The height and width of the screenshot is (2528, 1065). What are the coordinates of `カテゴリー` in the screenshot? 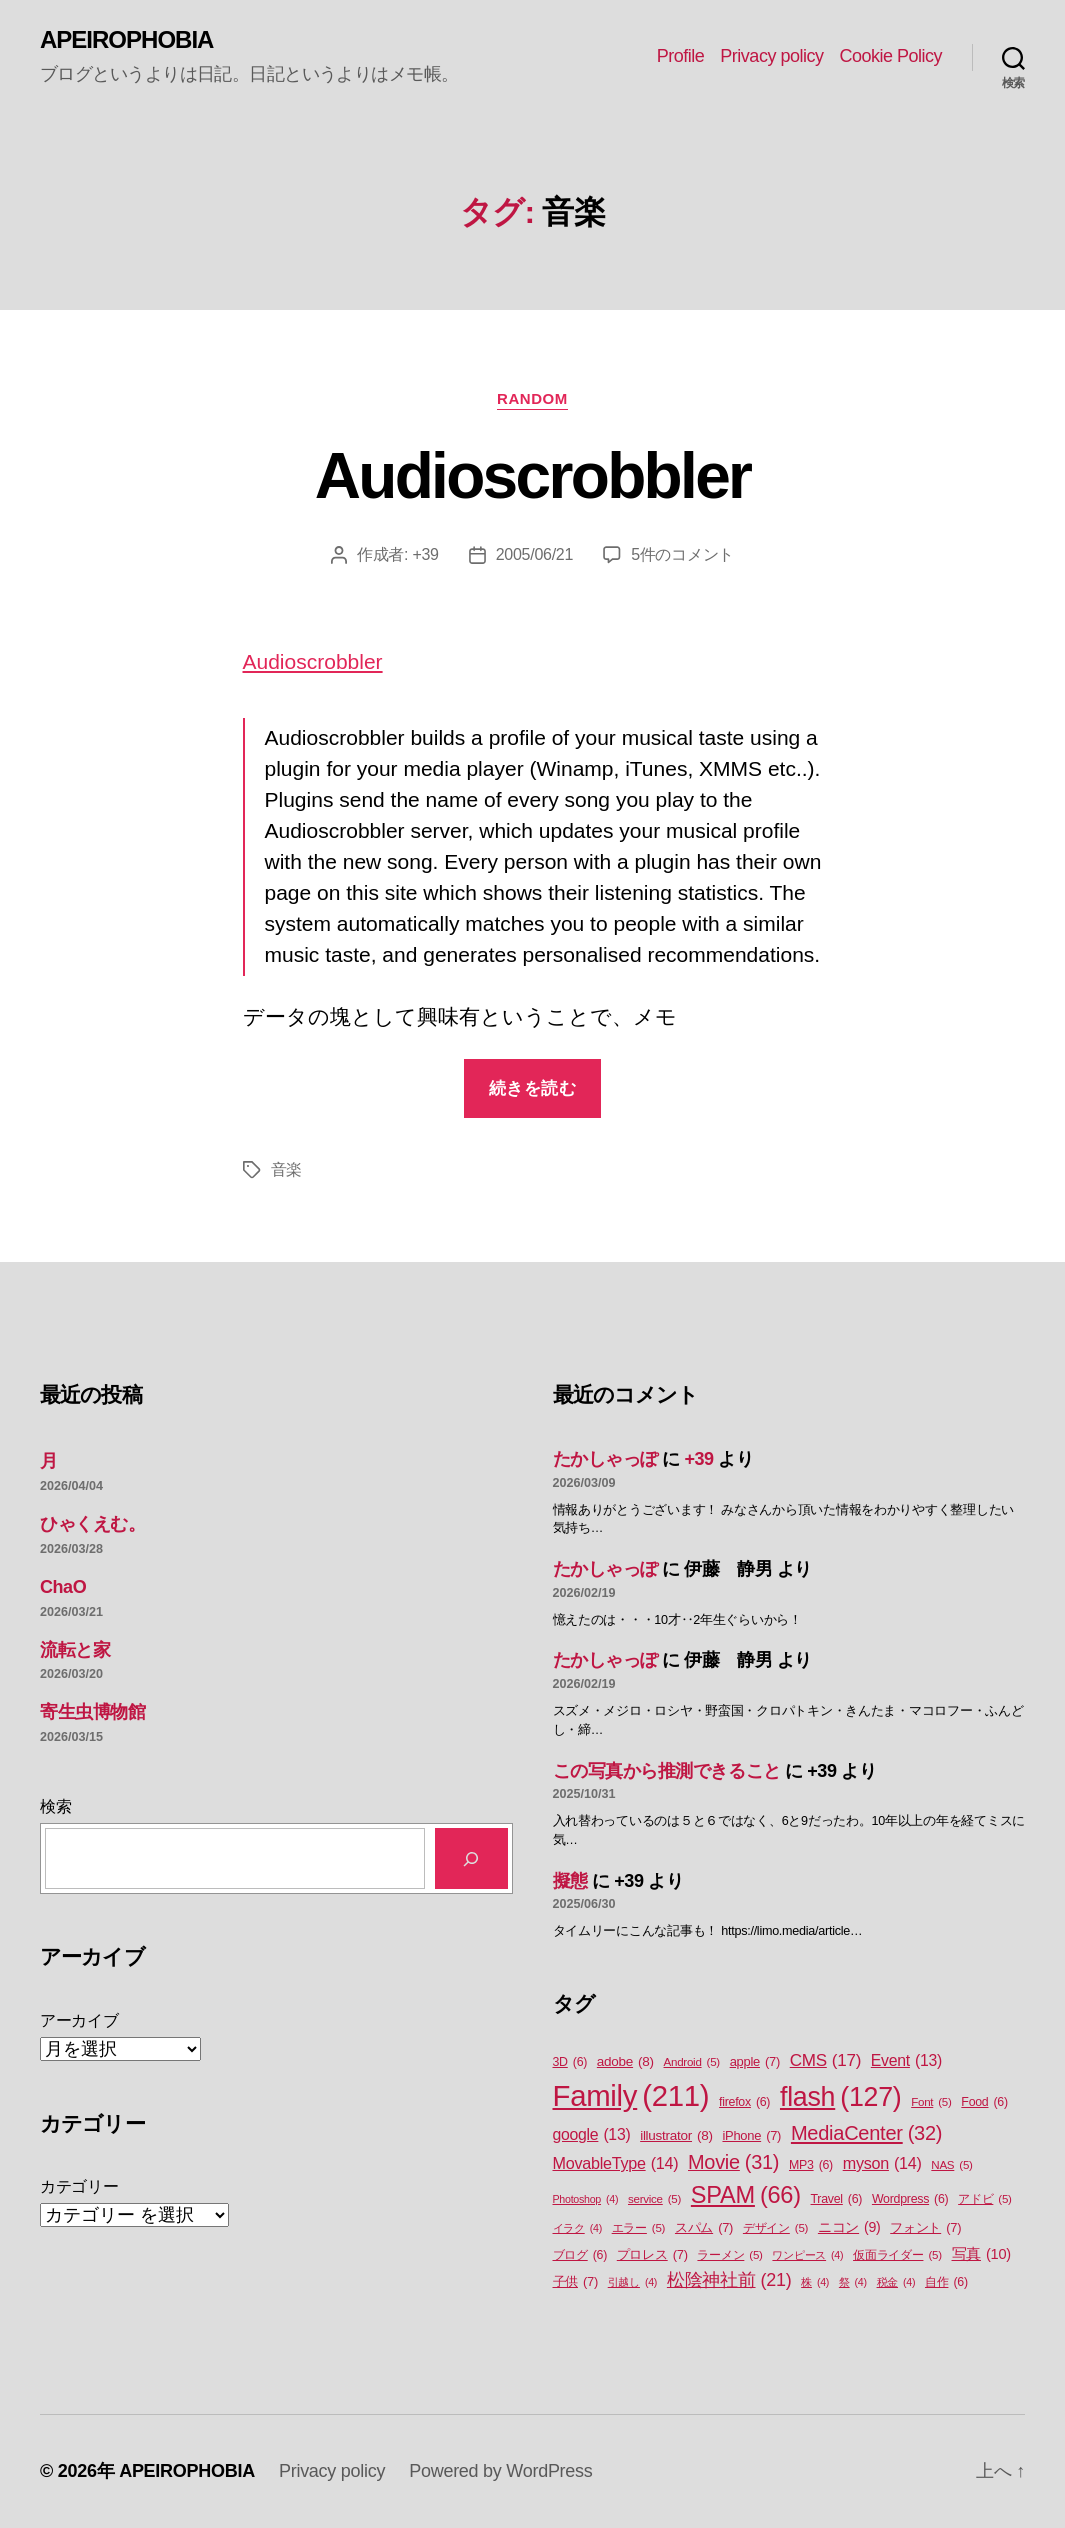 It's located at (79, 2186).